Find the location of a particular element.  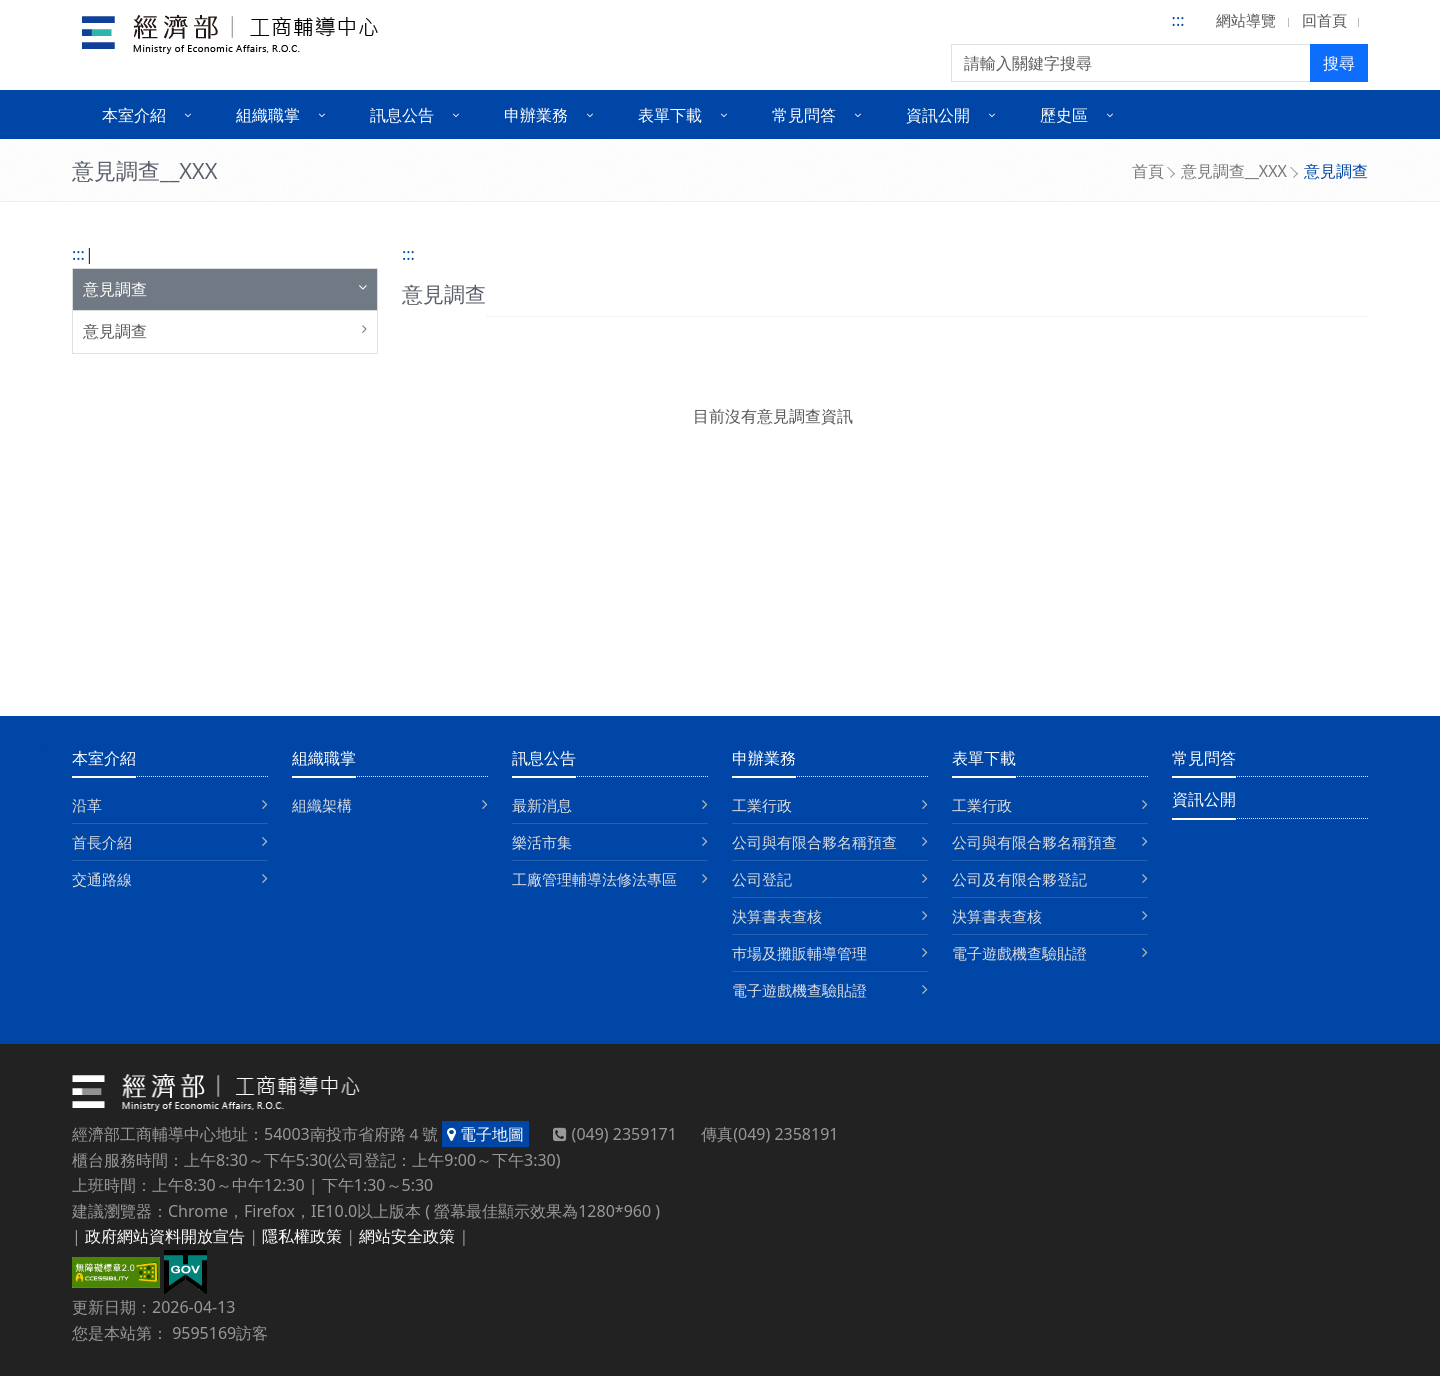

電子地圖 is located at coordinates (485, 1134).